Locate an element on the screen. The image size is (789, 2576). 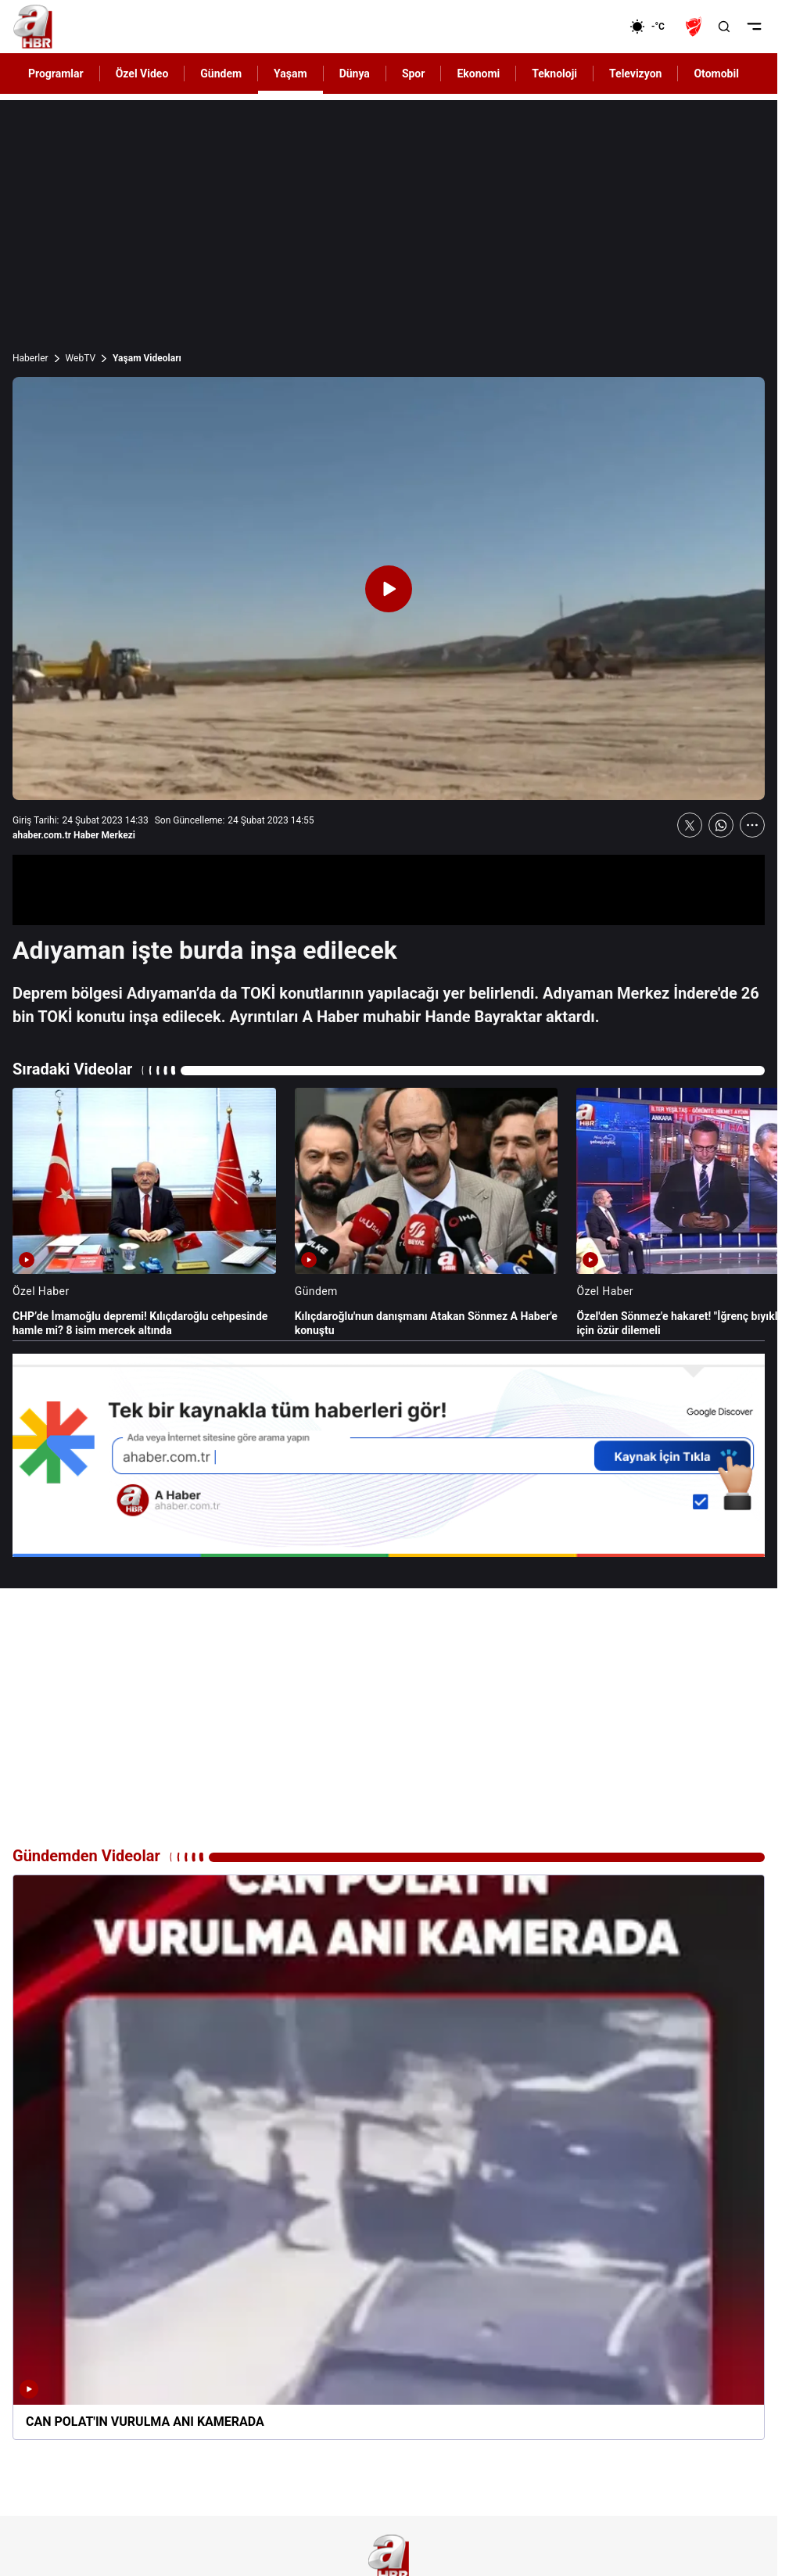
[CHP’de İmamoğlu depremi! Kılıçdaroğlu cehpesinde hamle mi? 8 isim mercek altında] is located at coordinates (144, 1212).